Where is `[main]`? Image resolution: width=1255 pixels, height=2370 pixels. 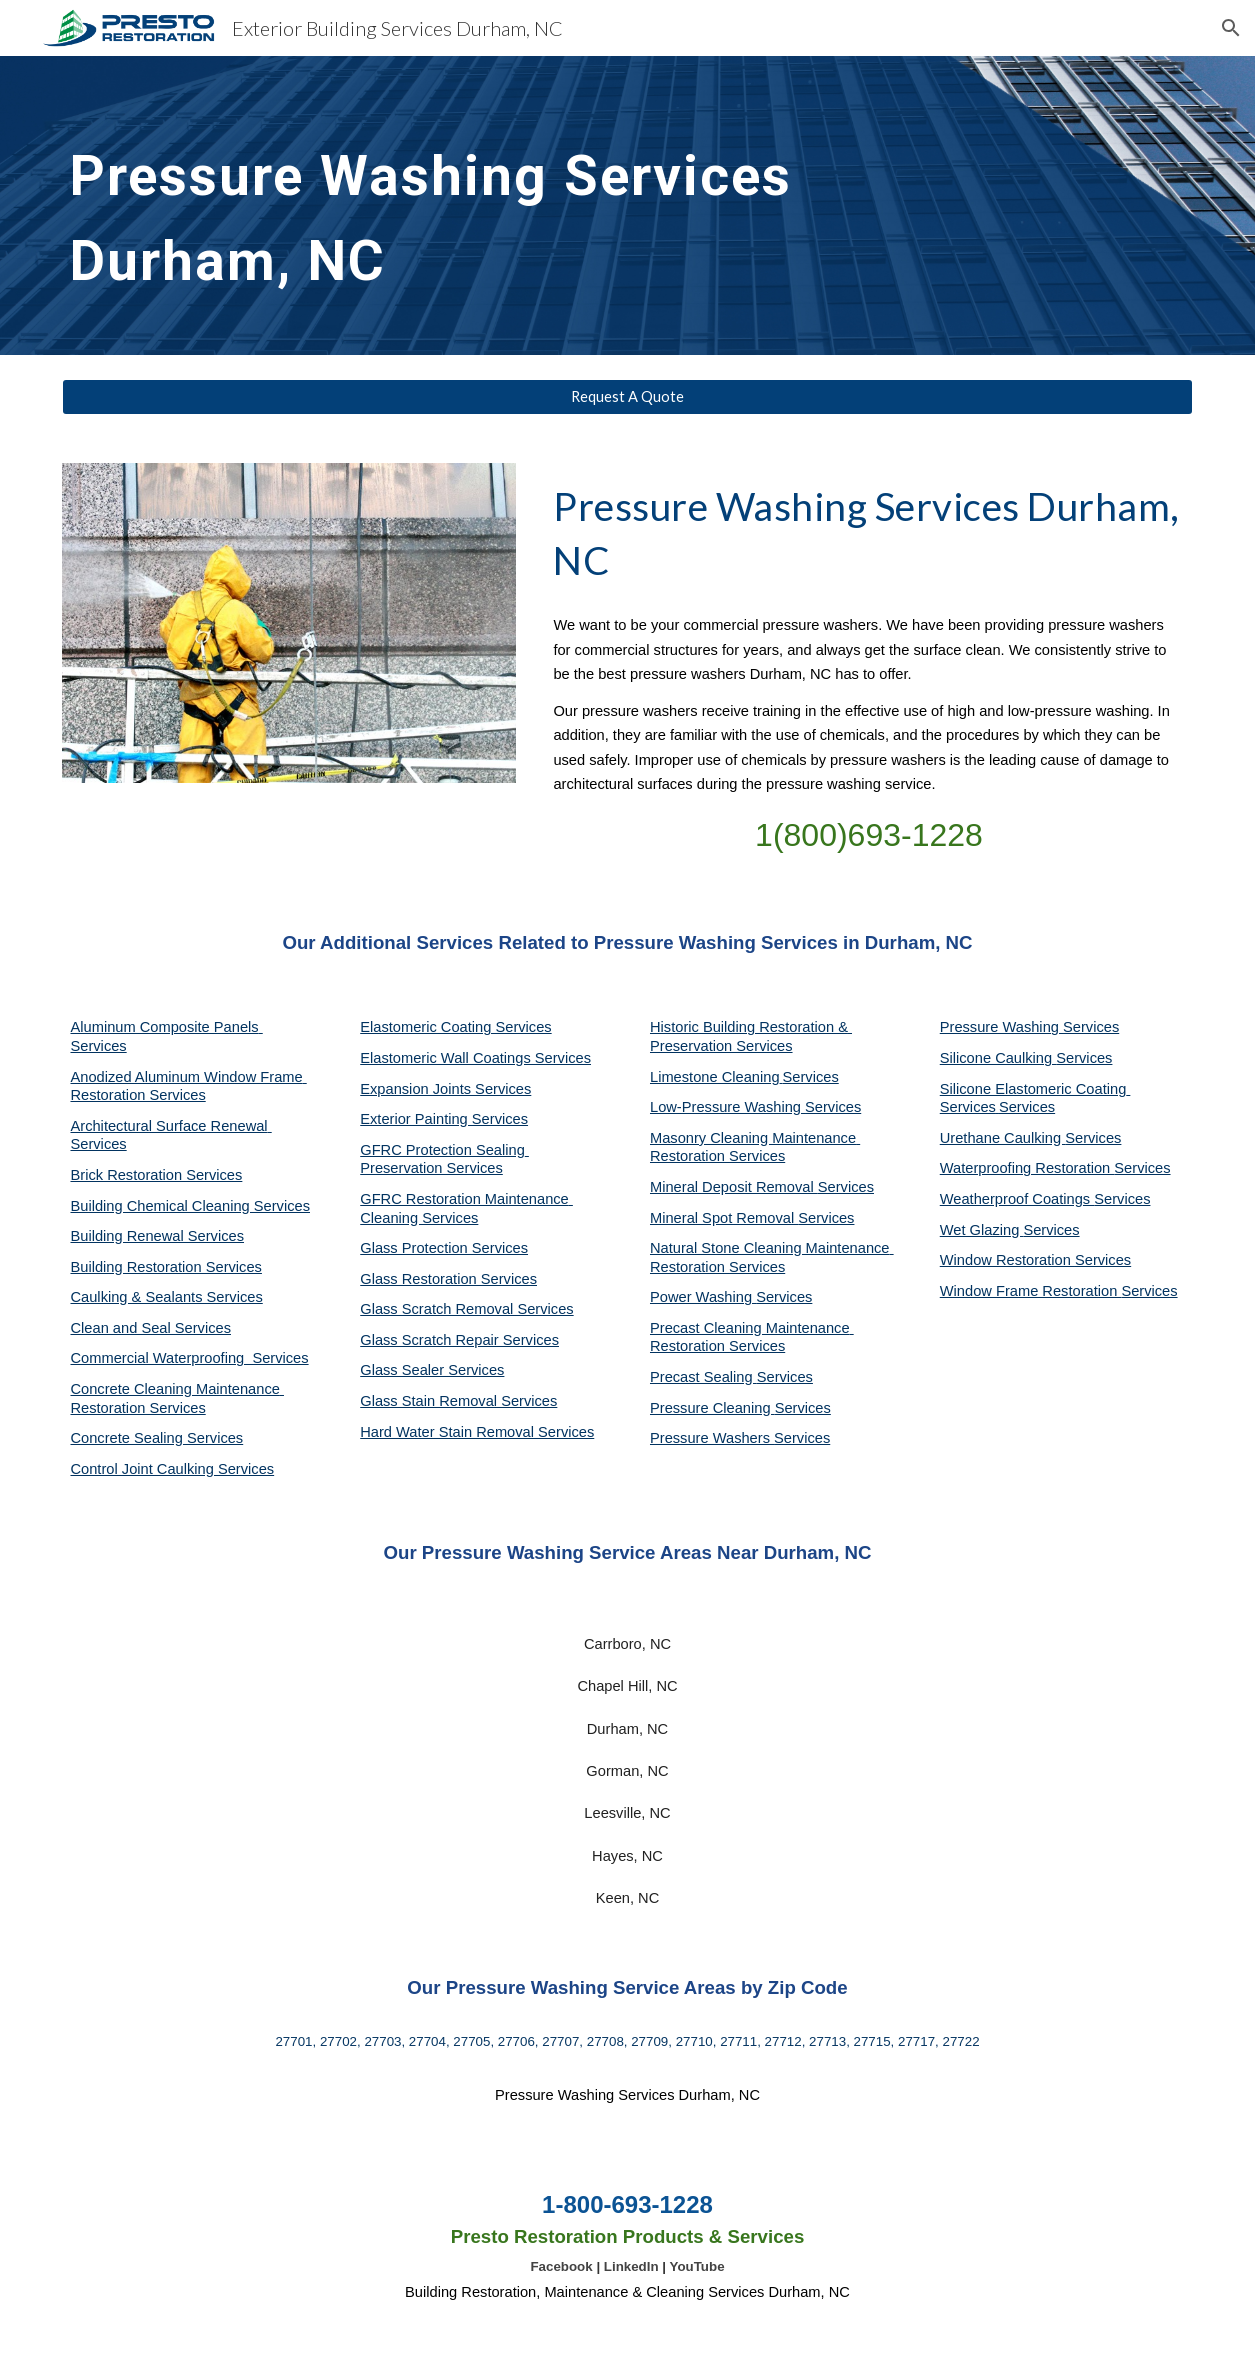 [main] is located at coordinates (482, 205).